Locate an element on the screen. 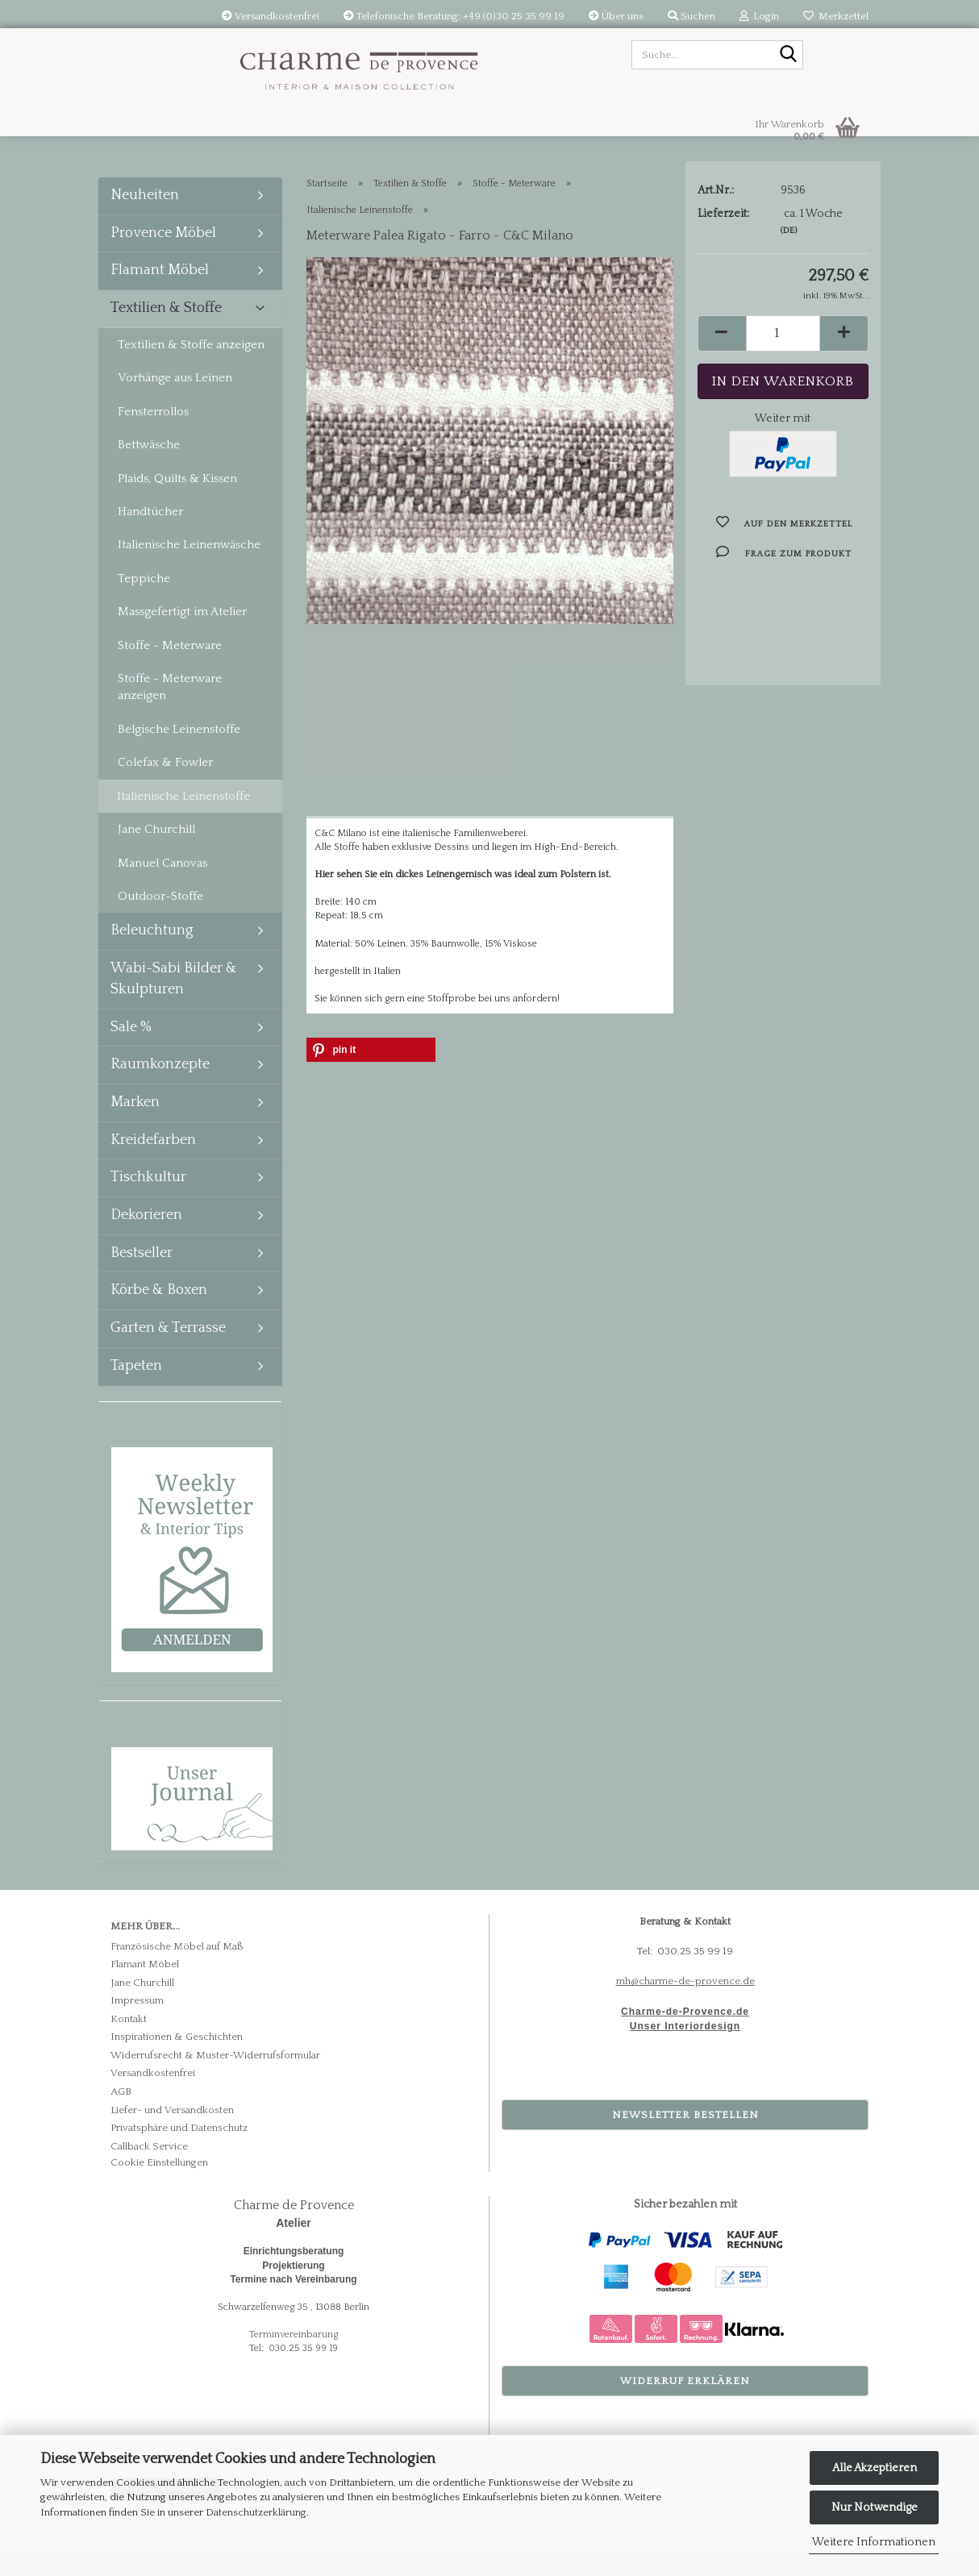 This screenshot has width=979, height=2576. Plaids, Quilts & Kissen is located at coordinates (177, 503).